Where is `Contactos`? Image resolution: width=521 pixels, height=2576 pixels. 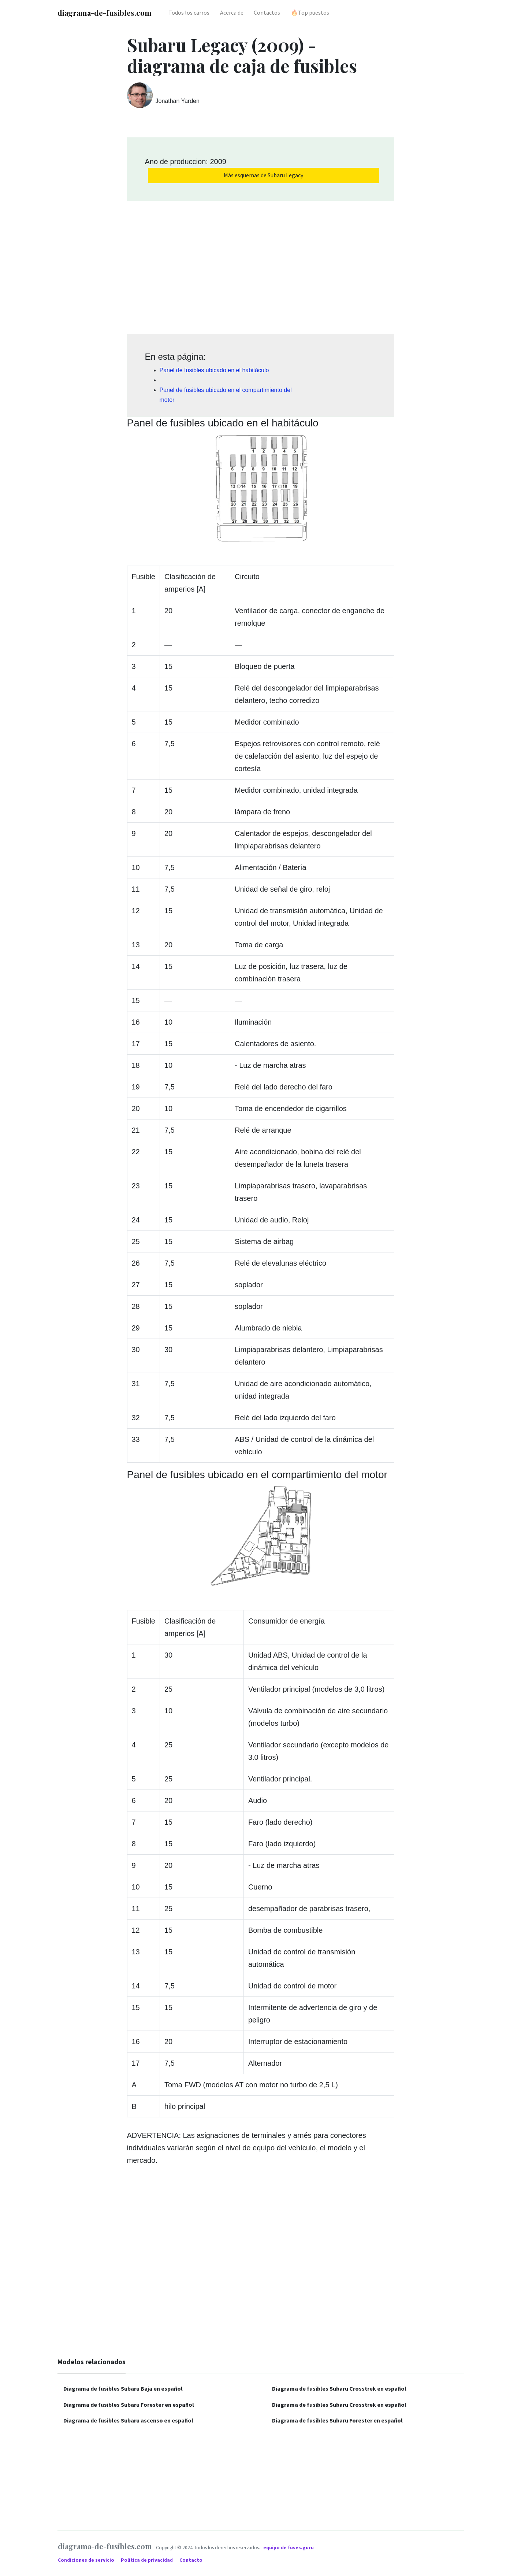
Contactos is located at coordinates (267, 12).